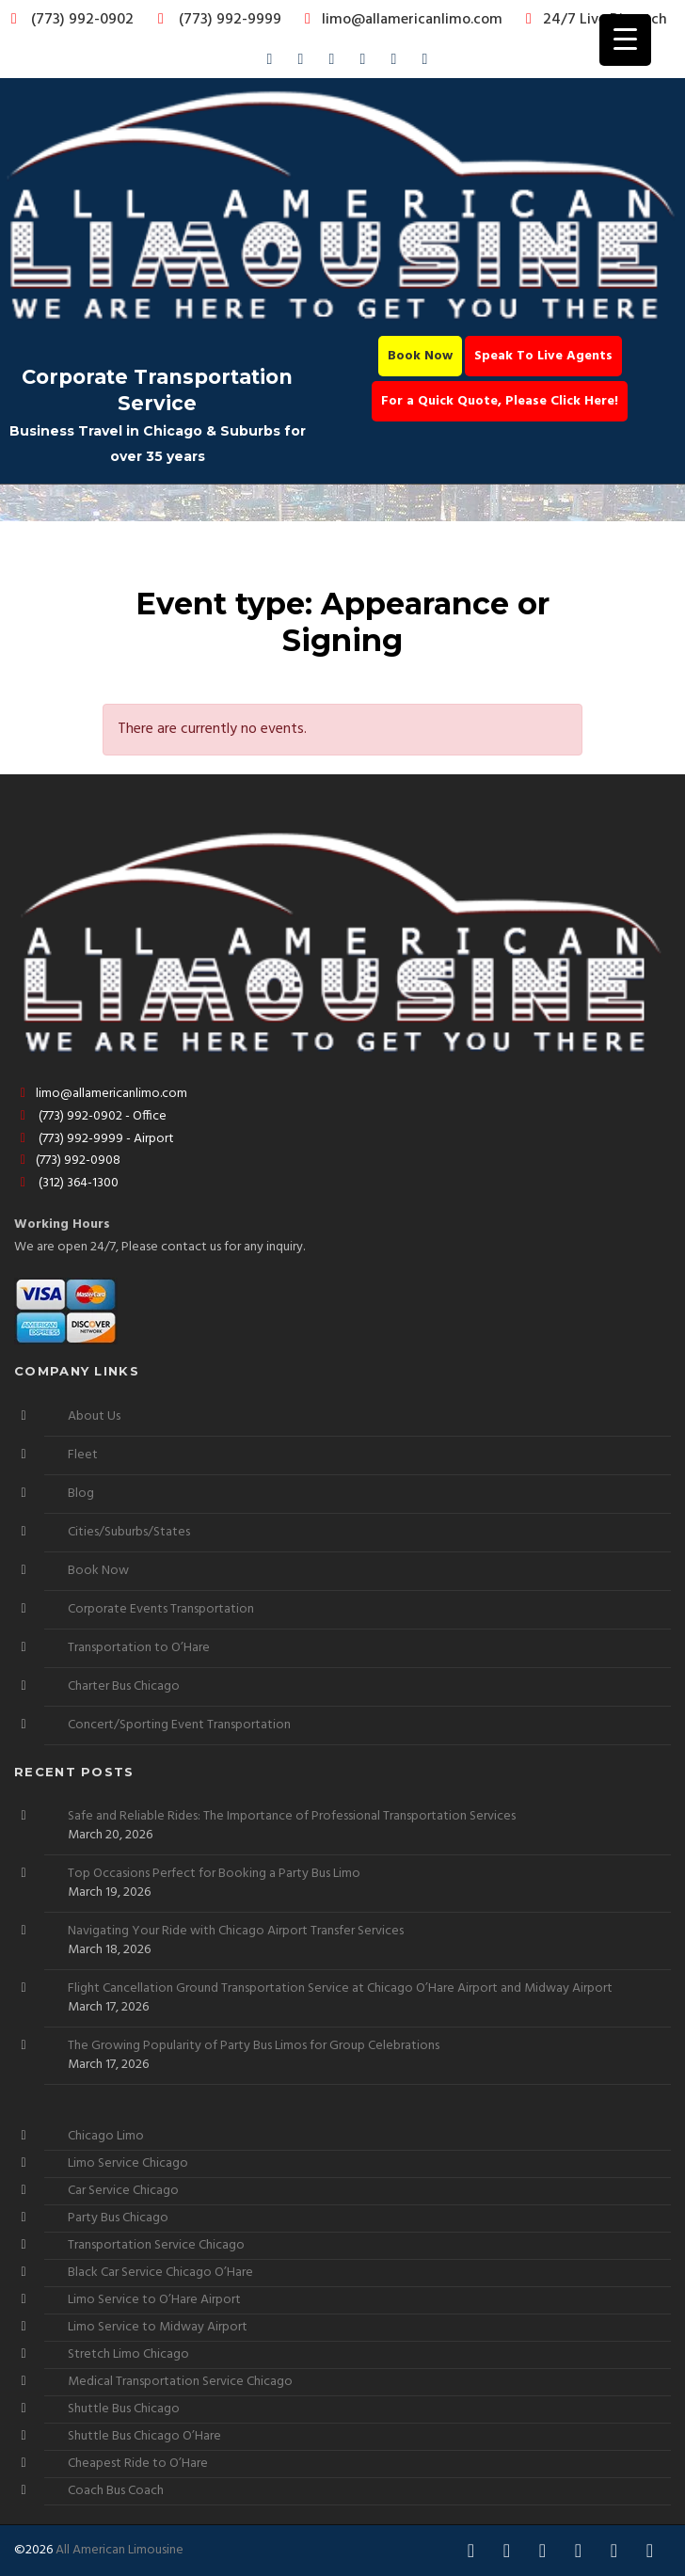  I want to click on Limo Service to O’Hare Airport, so click(154, 2300).